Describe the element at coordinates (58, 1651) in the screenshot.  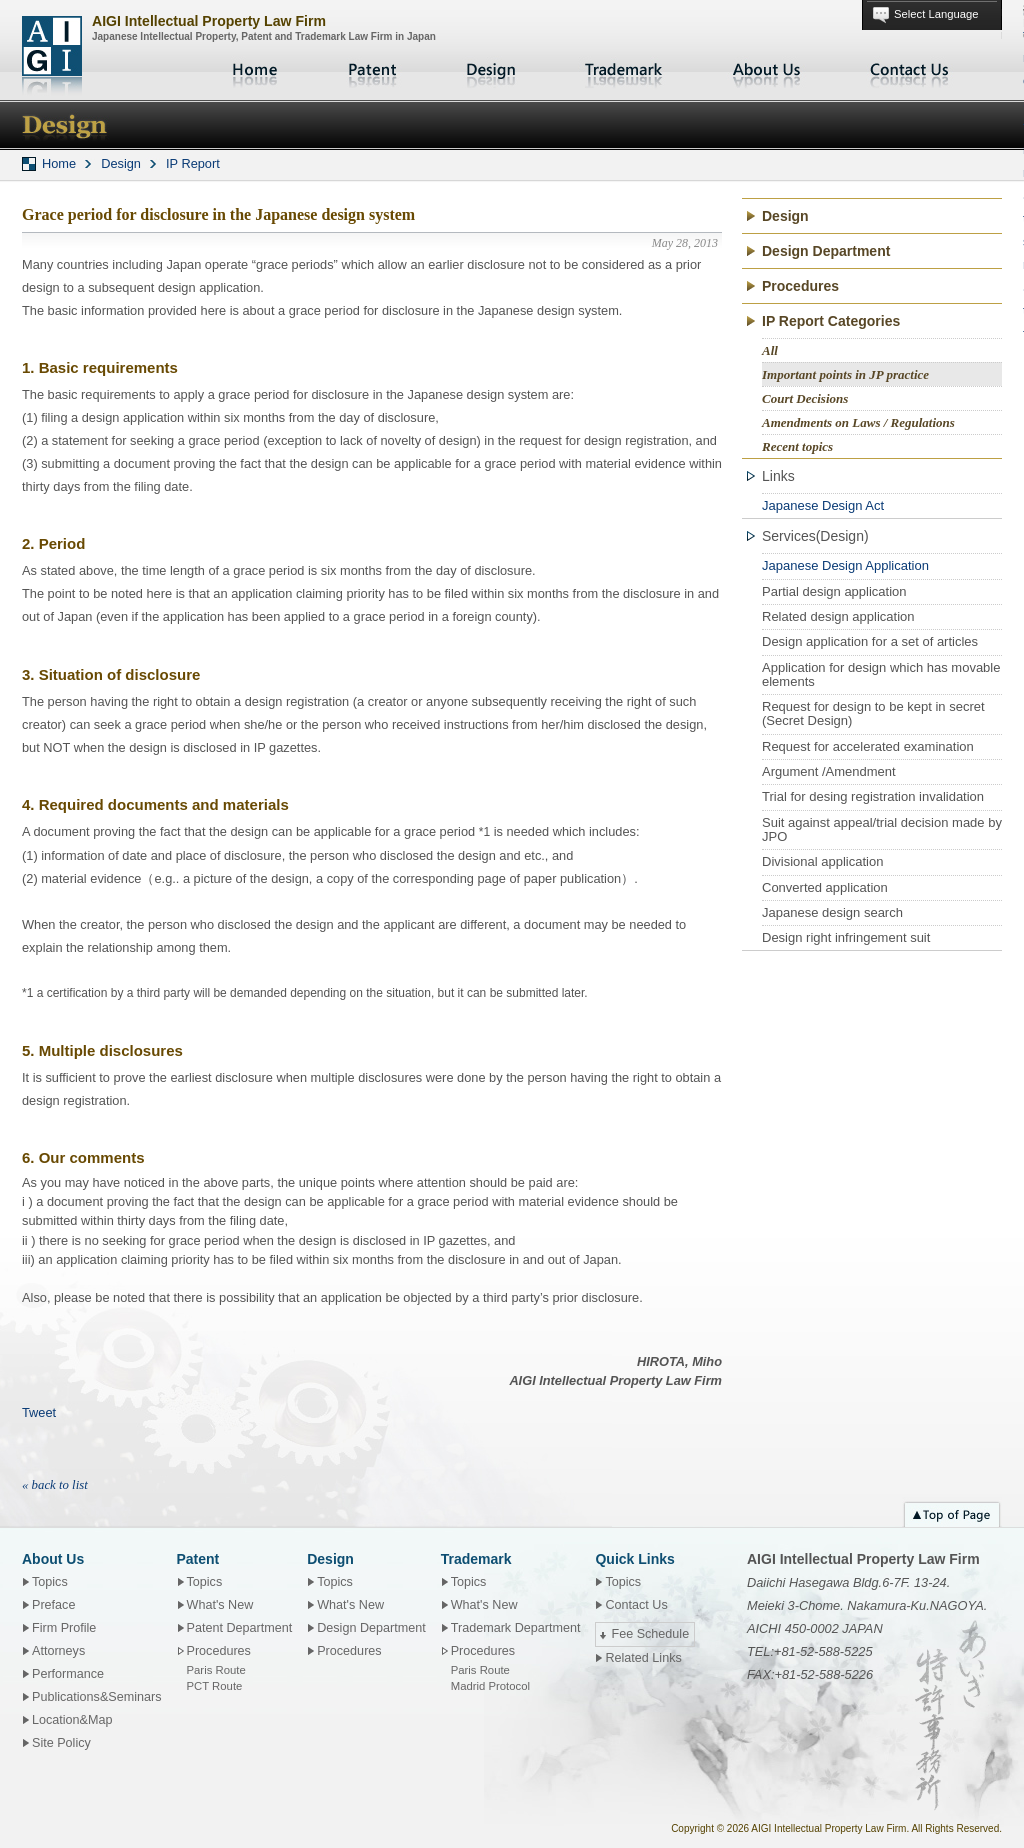
I see `Attorneys` at that location.